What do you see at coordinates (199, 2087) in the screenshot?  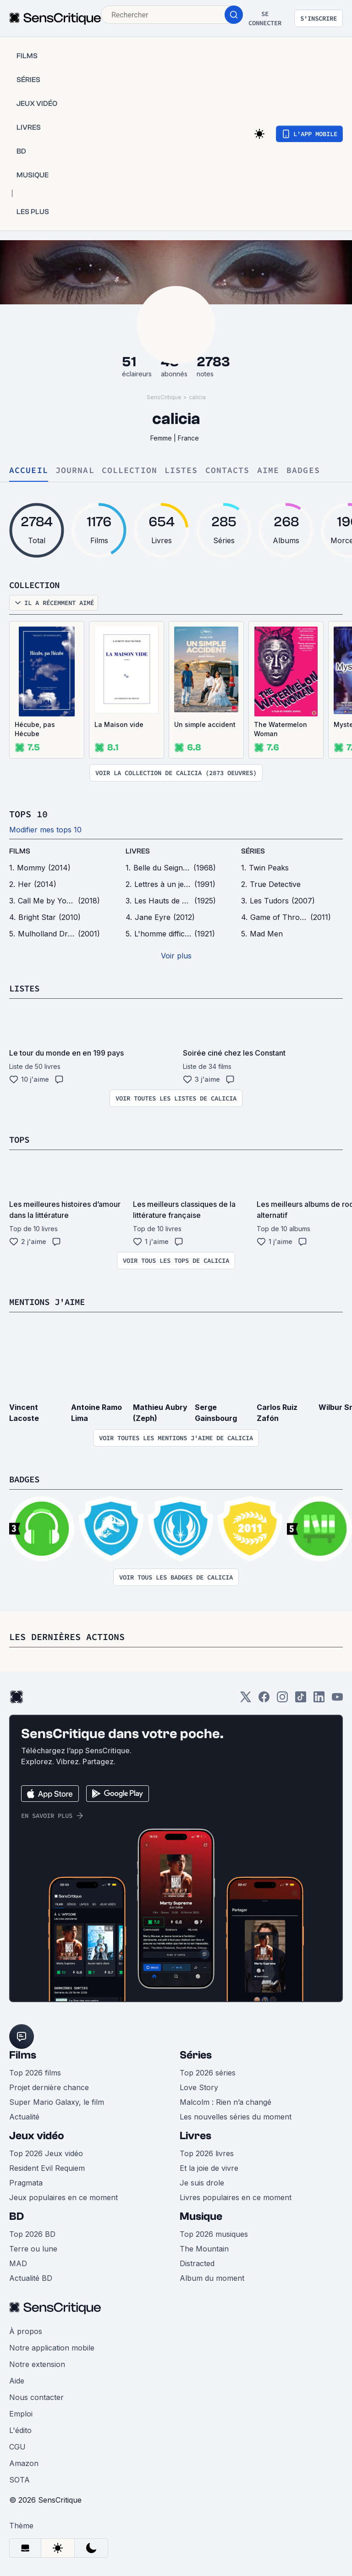 I see `Love Story` at bounding box center [199, 2087].